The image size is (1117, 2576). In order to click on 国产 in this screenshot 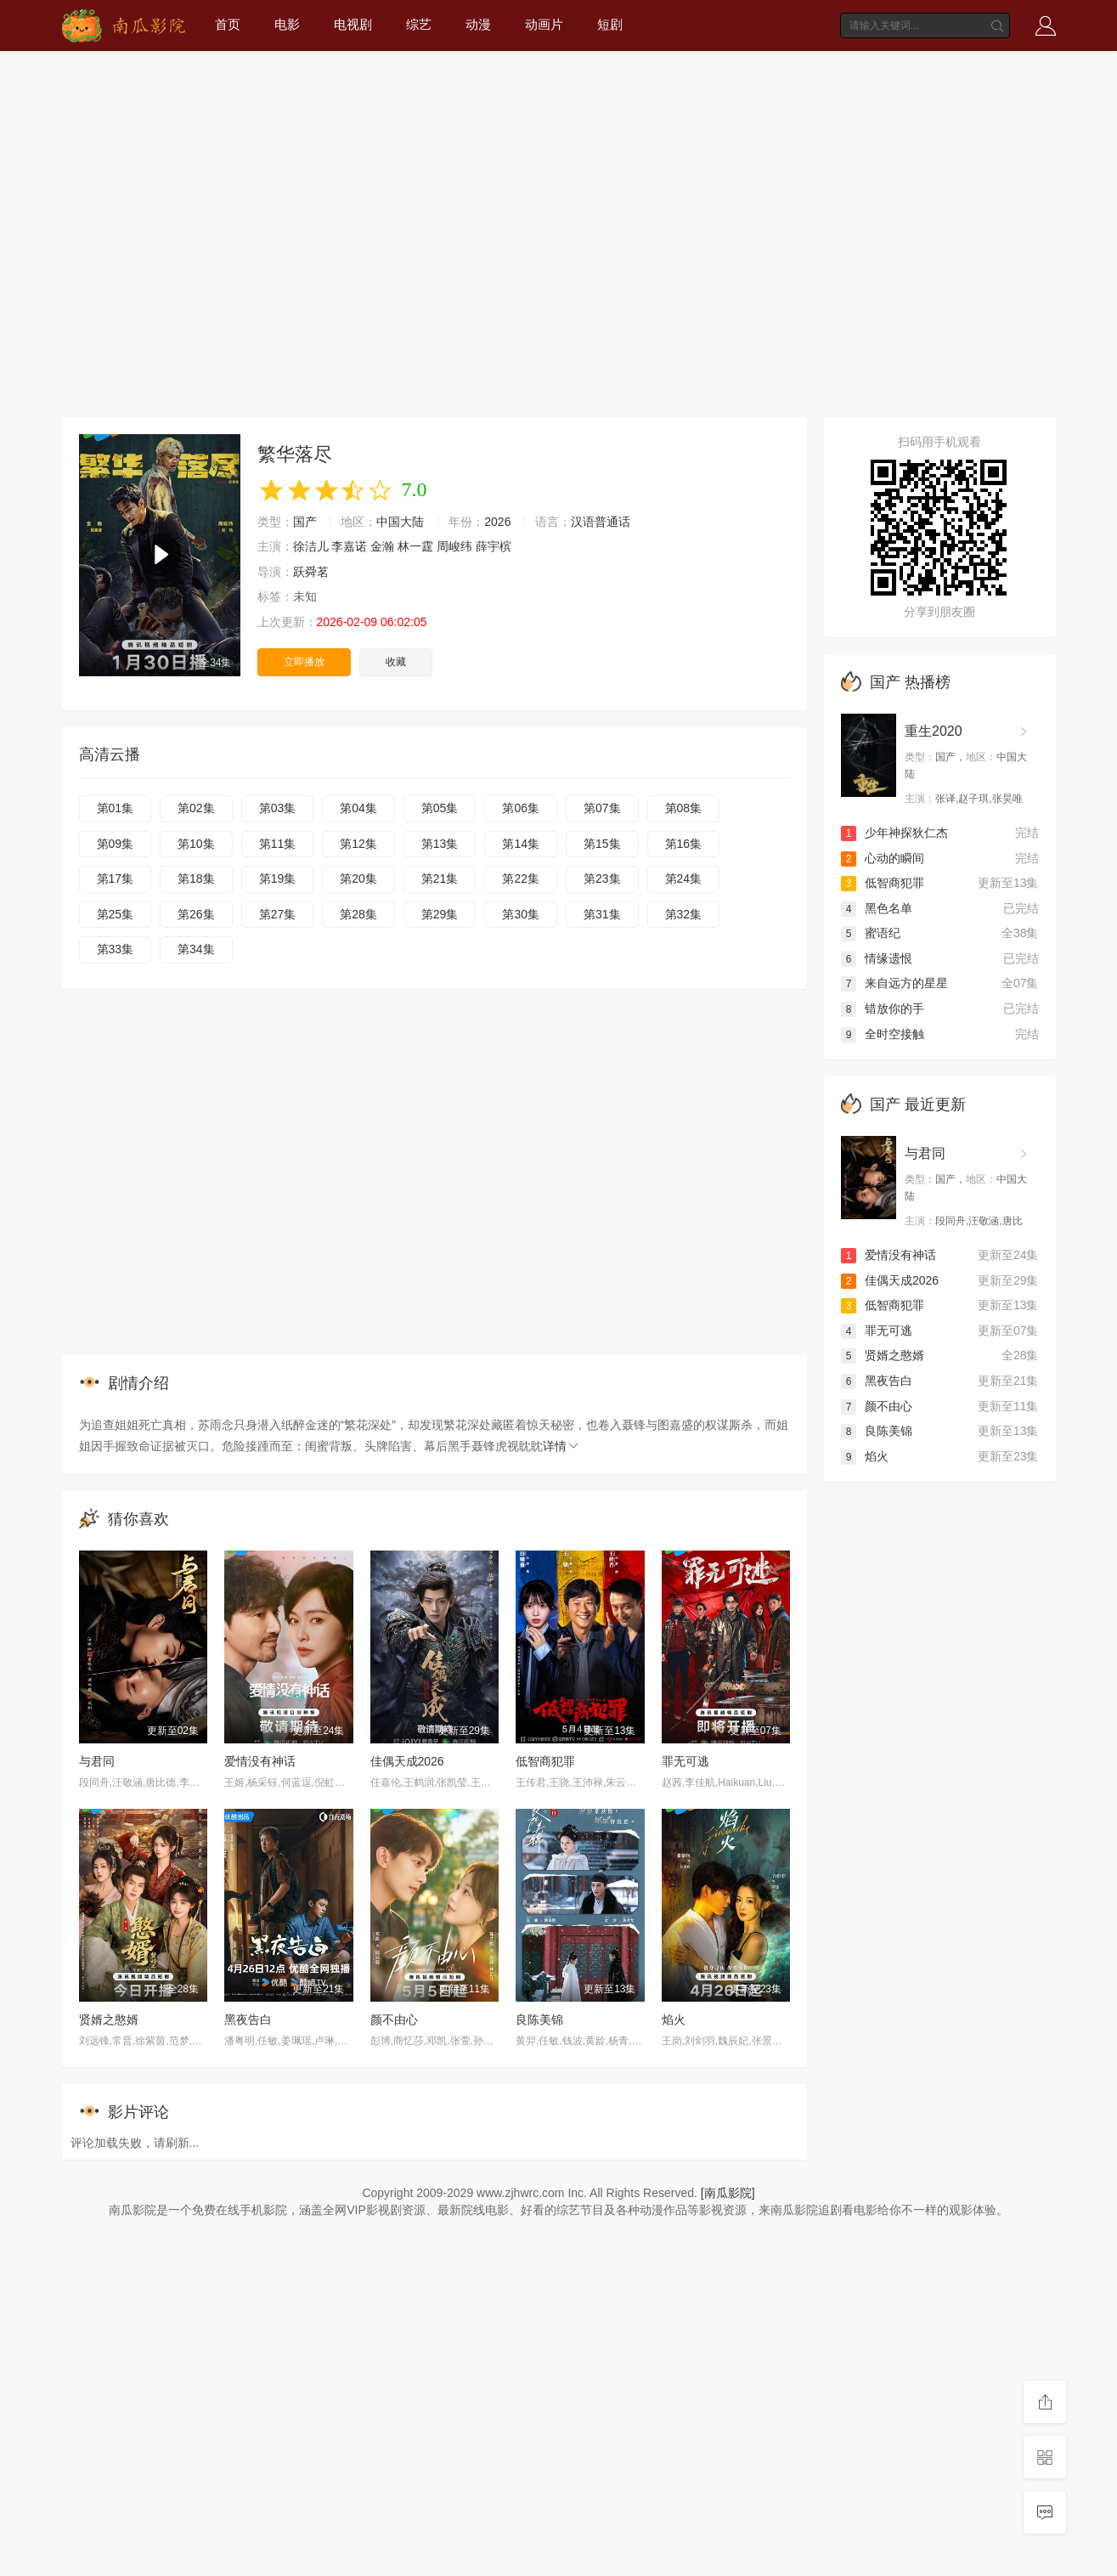, I will do `click(305, 521)`.